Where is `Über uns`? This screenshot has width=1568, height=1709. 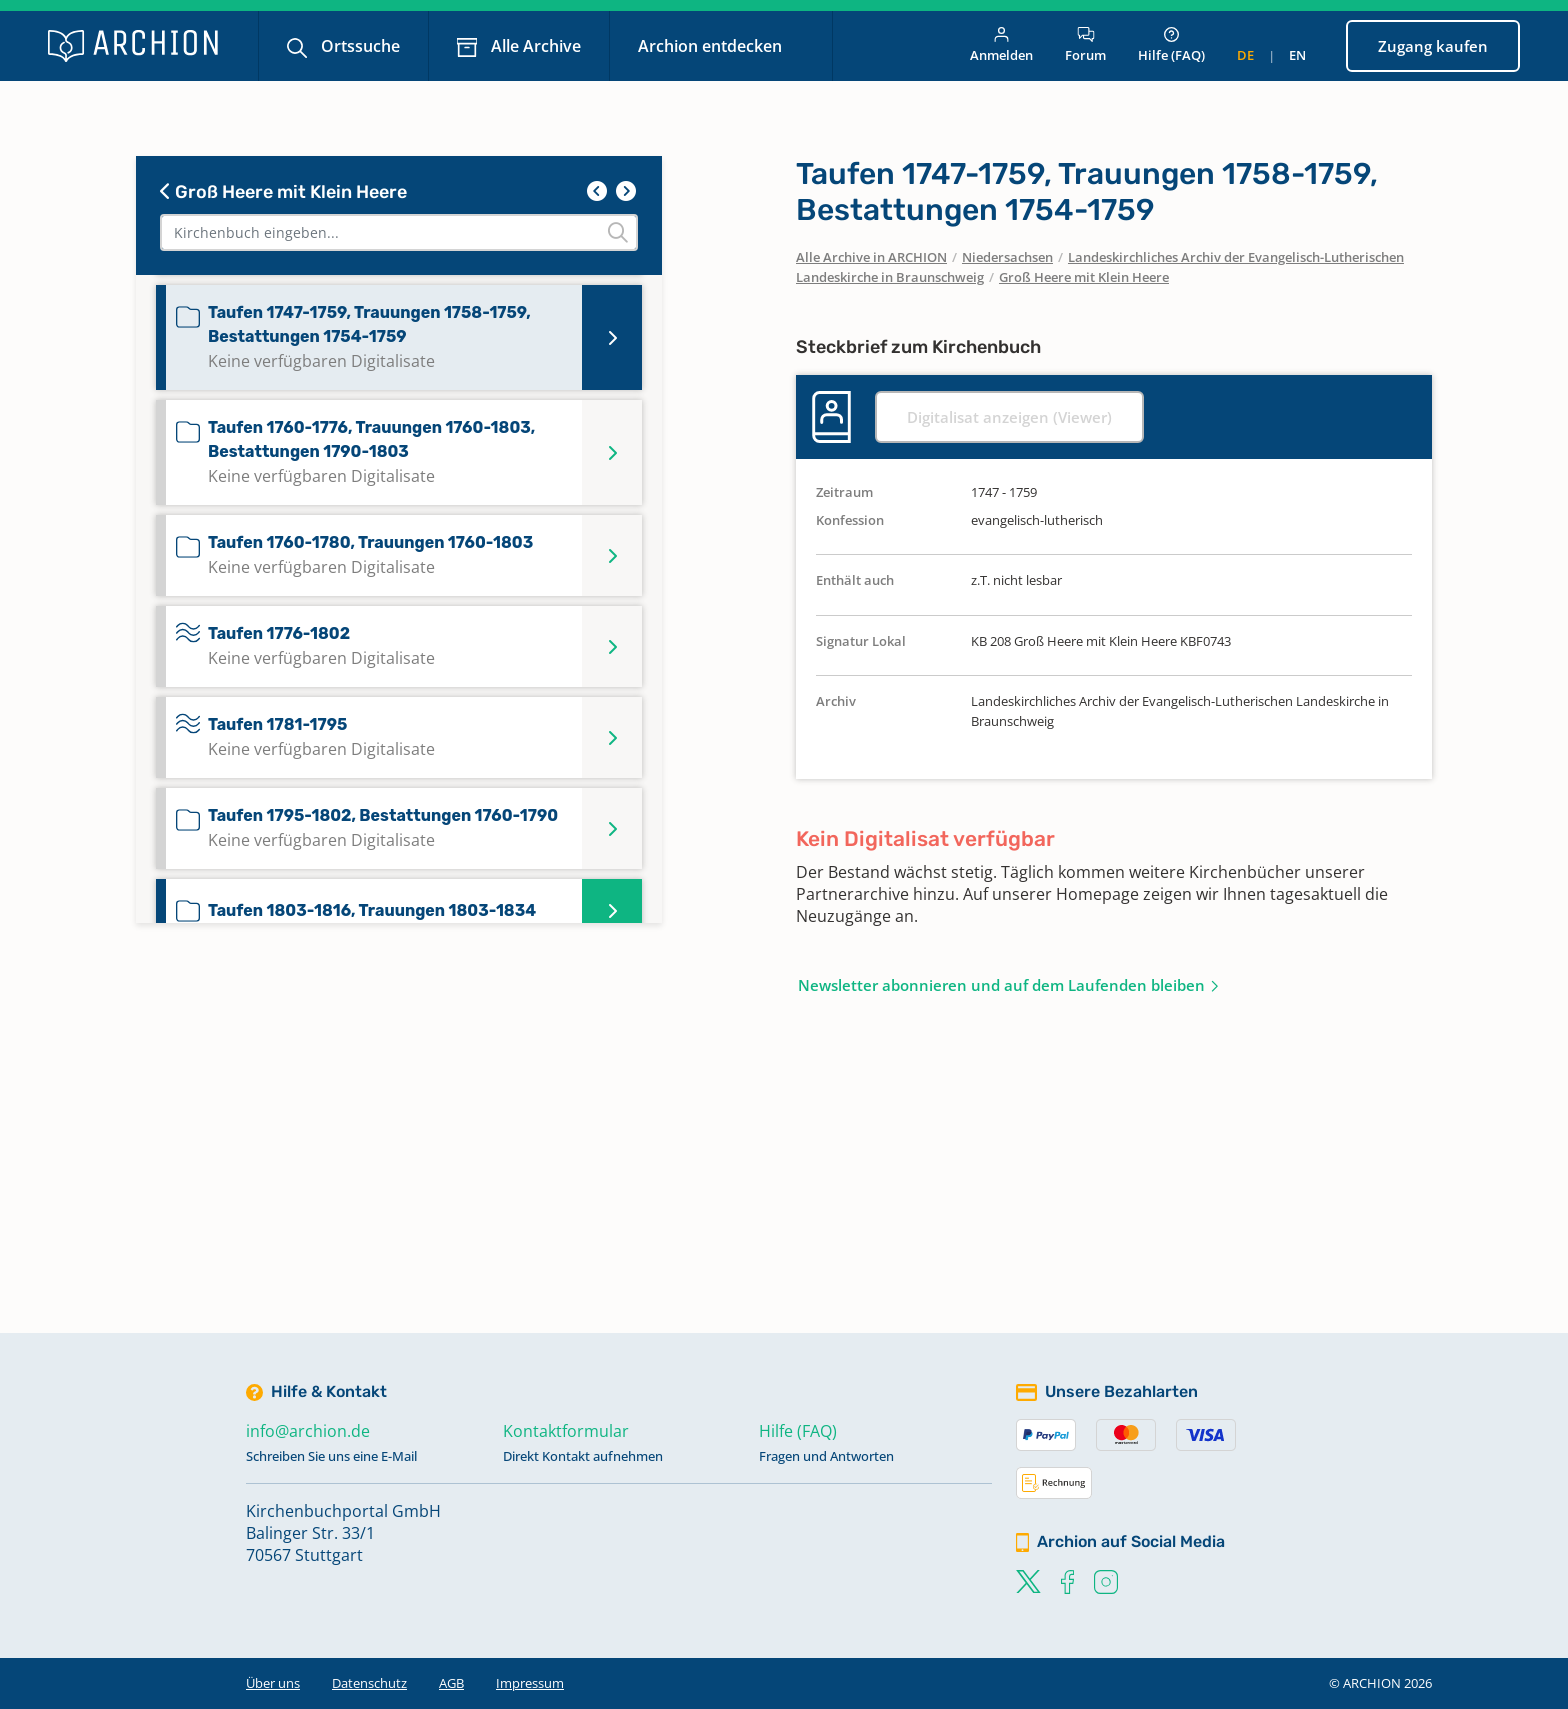 Über uns is located at coordinates (273, 1683).